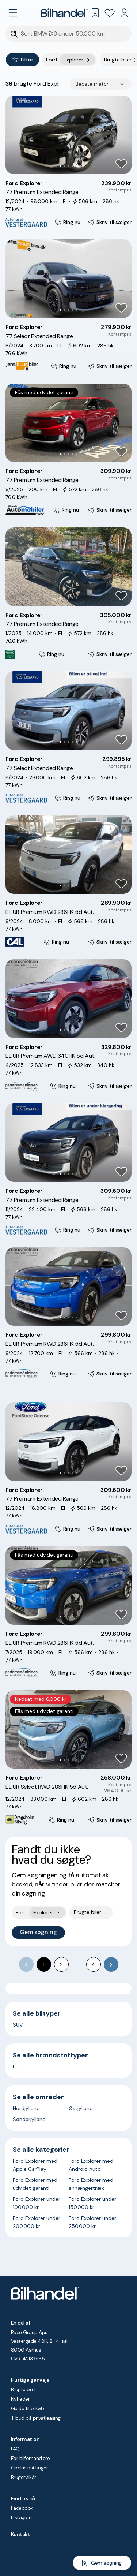 This screenshot has width=137, height=2576. I want to click on [Go to Slide 3], so click(68, 166).